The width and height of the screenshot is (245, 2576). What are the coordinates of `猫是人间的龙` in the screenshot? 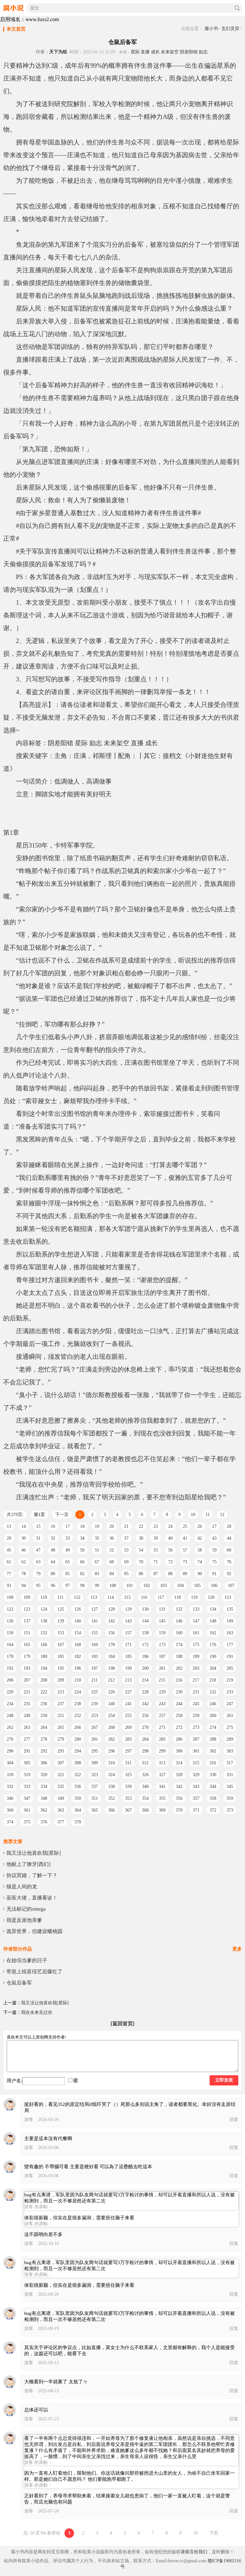 It's located at (21, 1886).